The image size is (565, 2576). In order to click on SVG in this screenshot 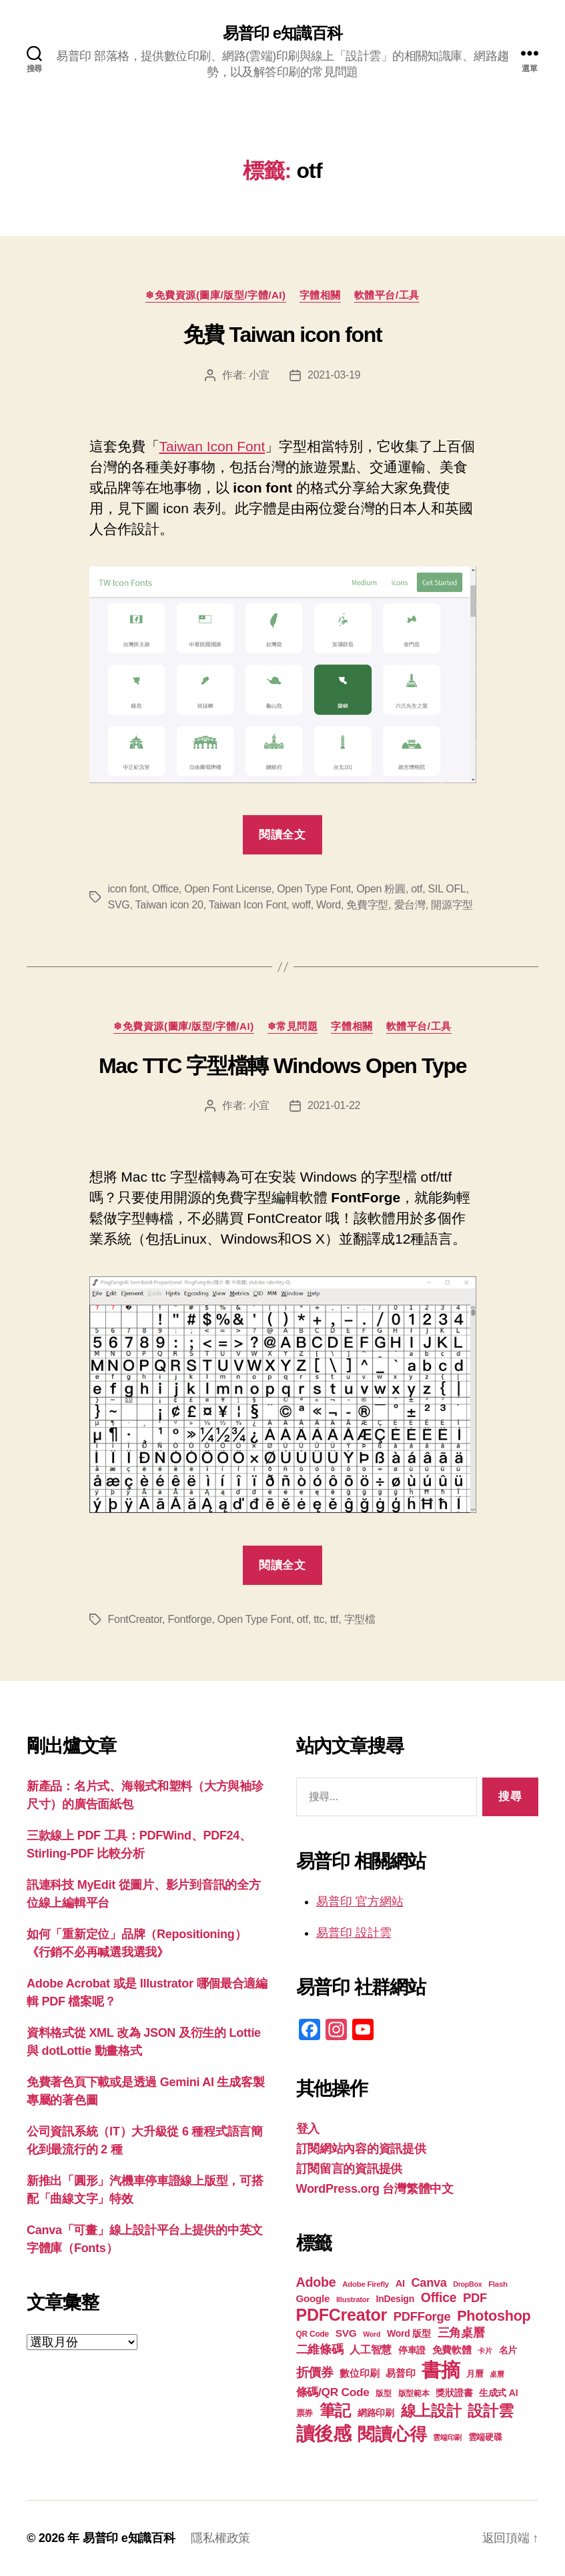, I will do `click(119, 904)`.